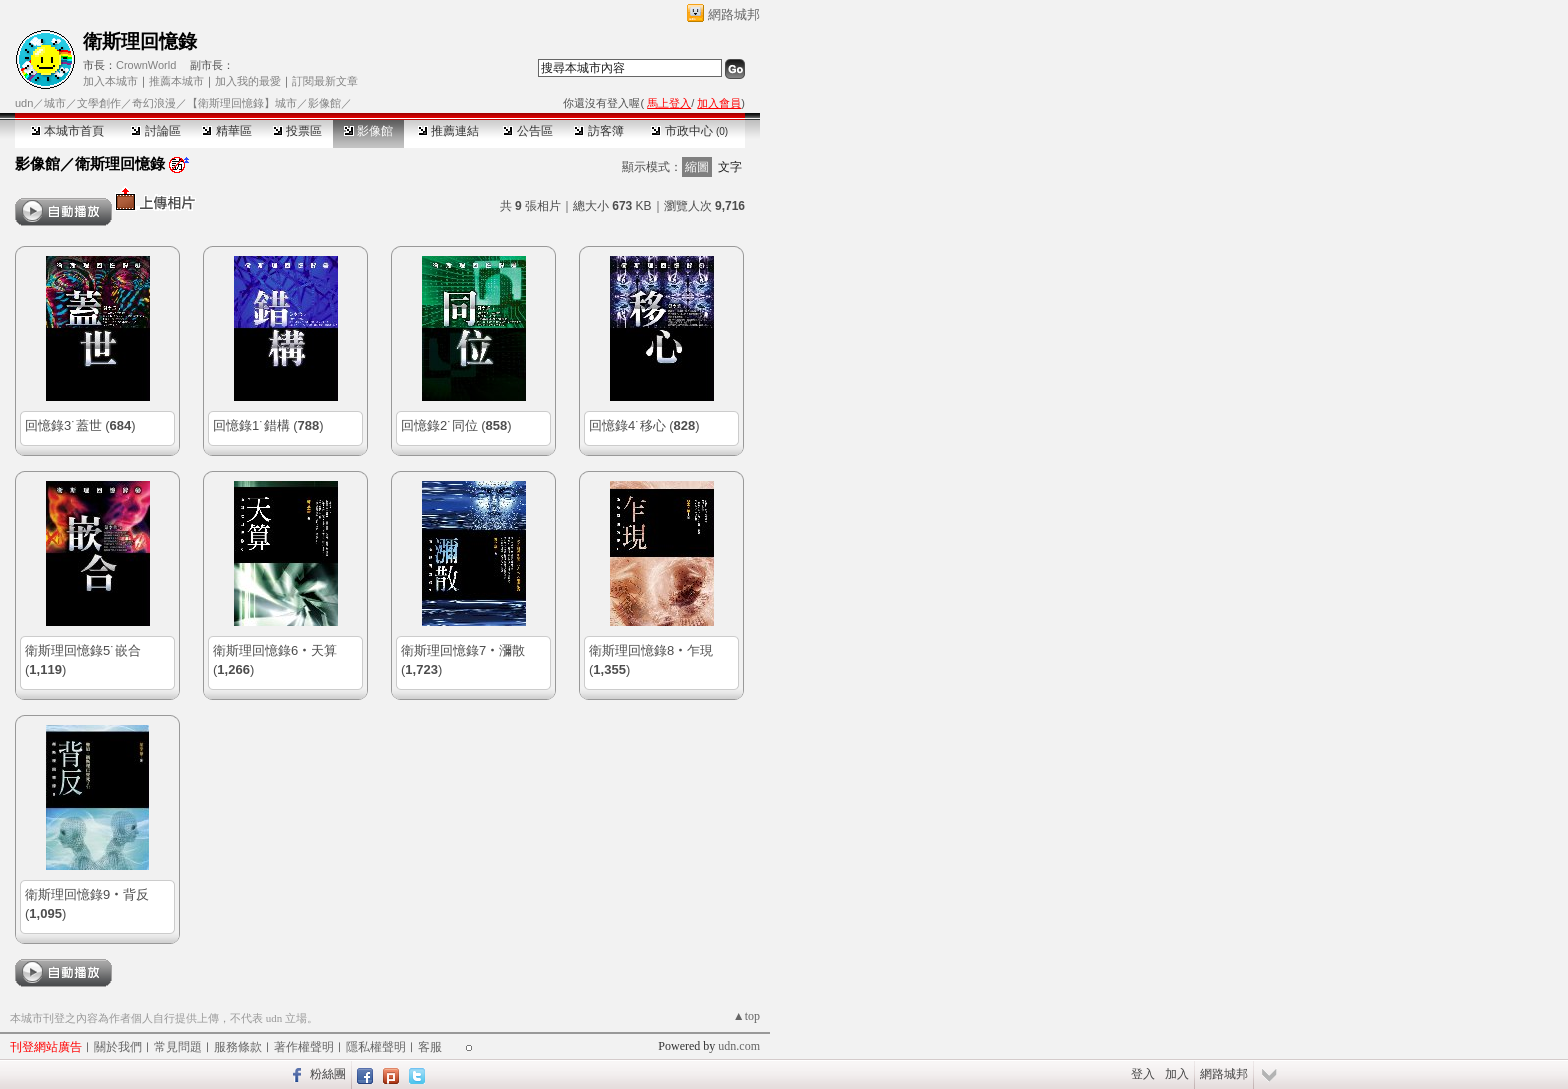  What do you see at coordinates (238, 1047) in the screenshot?
I see `服務條款` at bounding box center [238, 1047].